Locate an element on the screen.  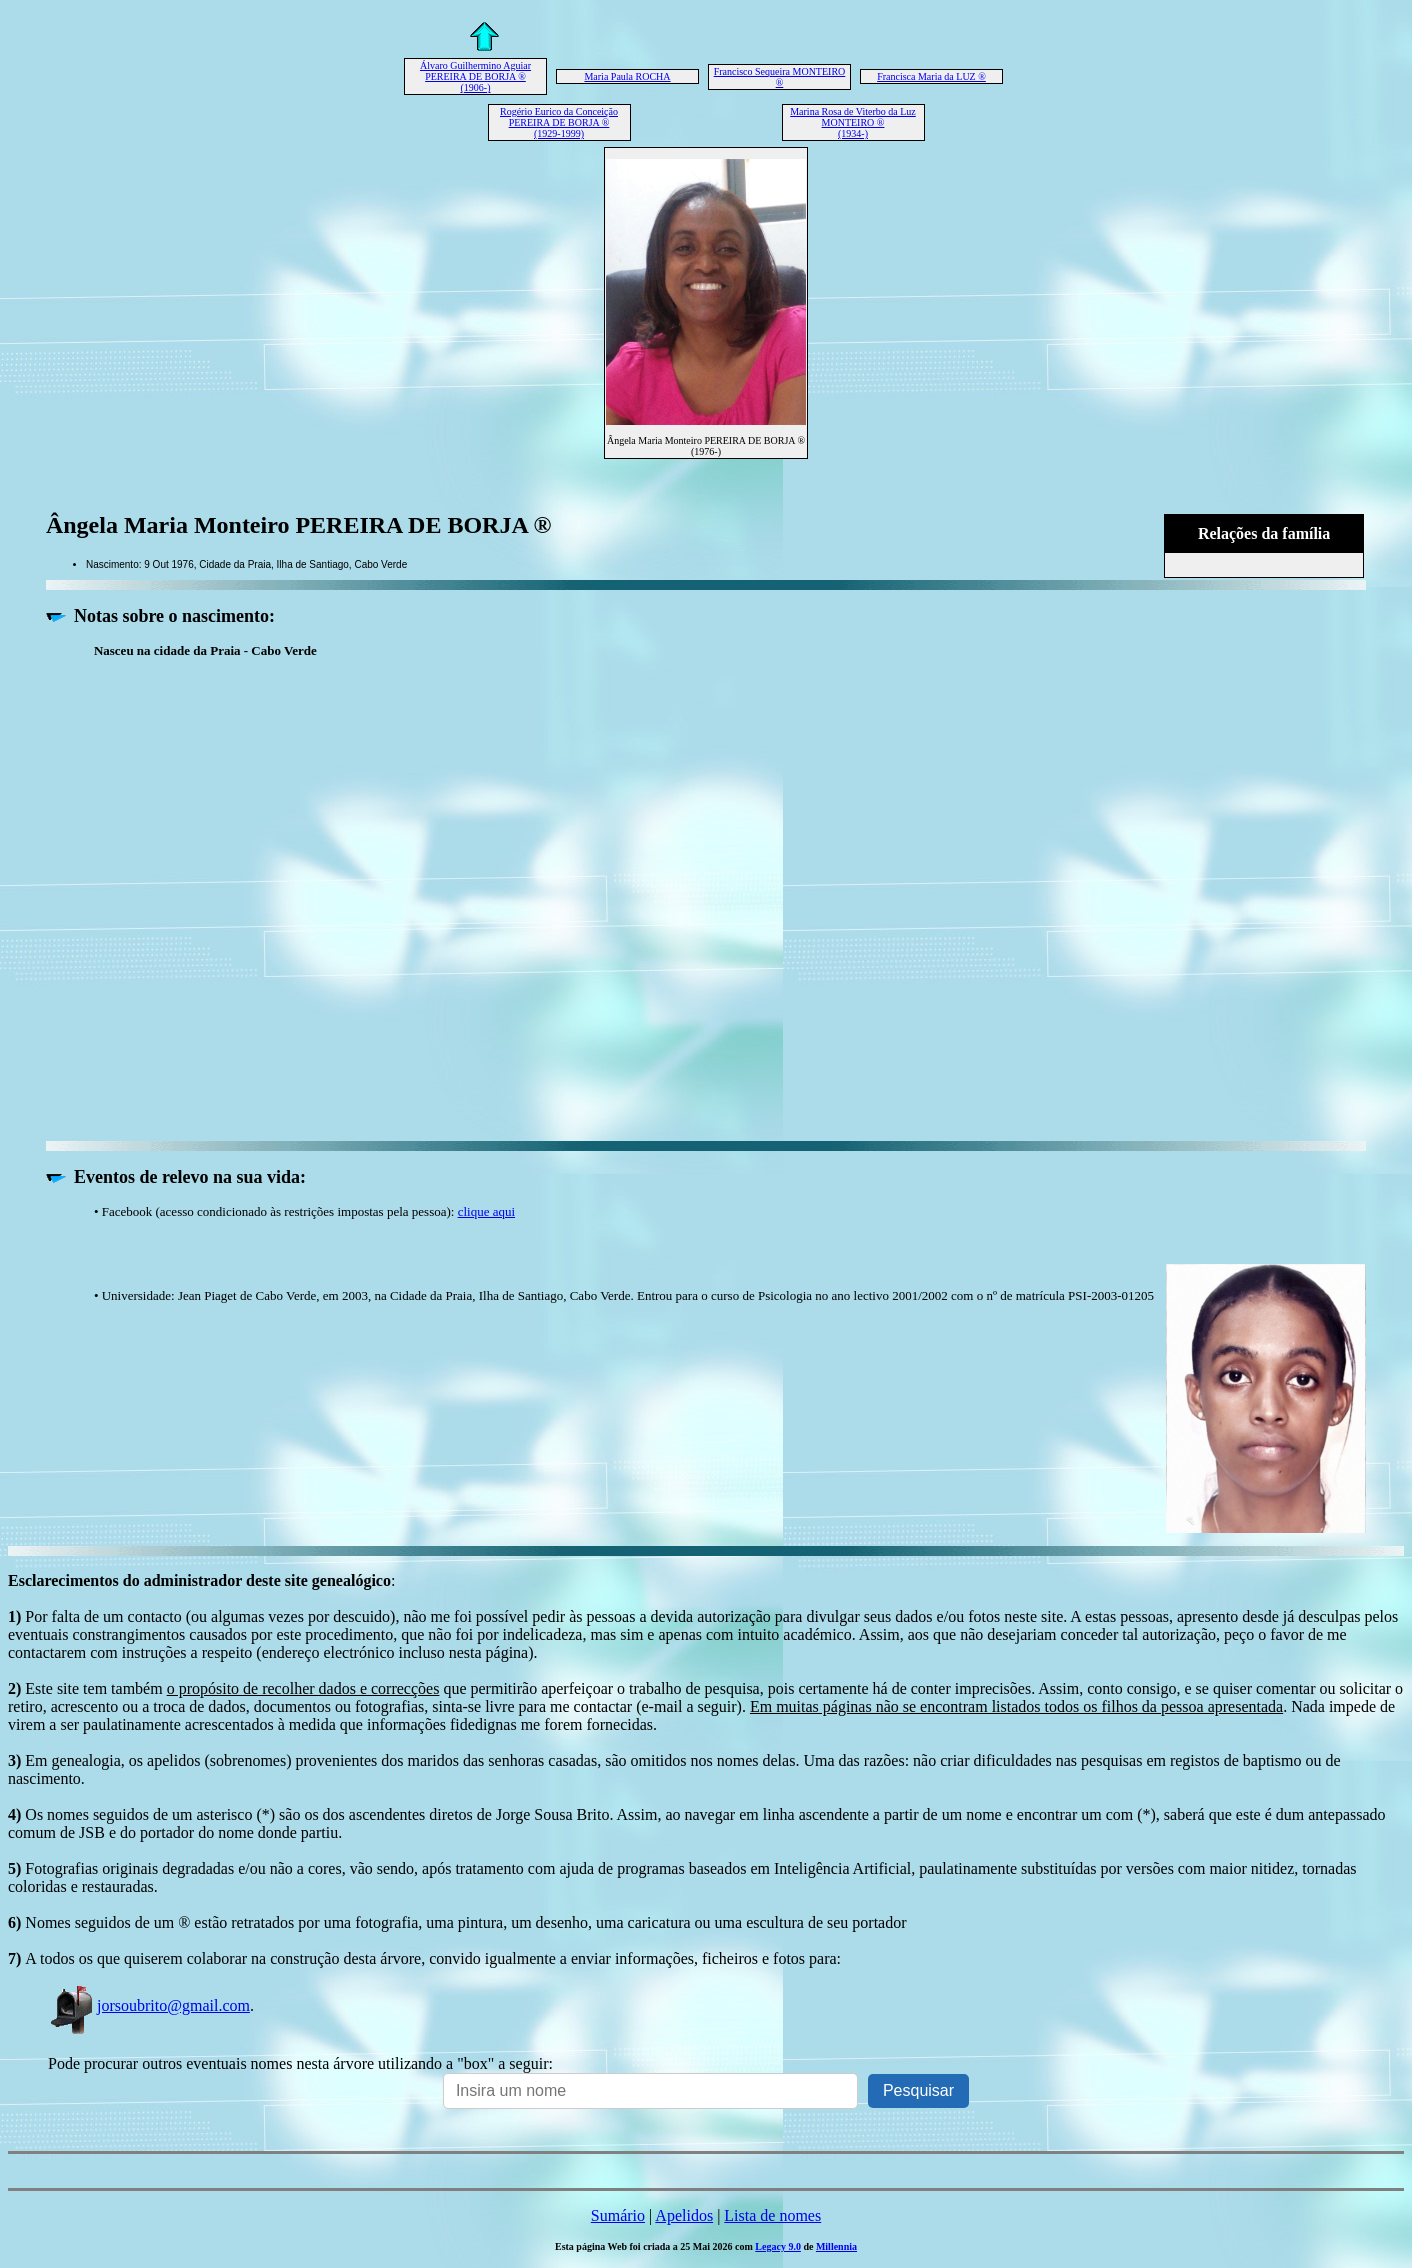
Legacy 9.0 is located at coordinates (778, 2246).